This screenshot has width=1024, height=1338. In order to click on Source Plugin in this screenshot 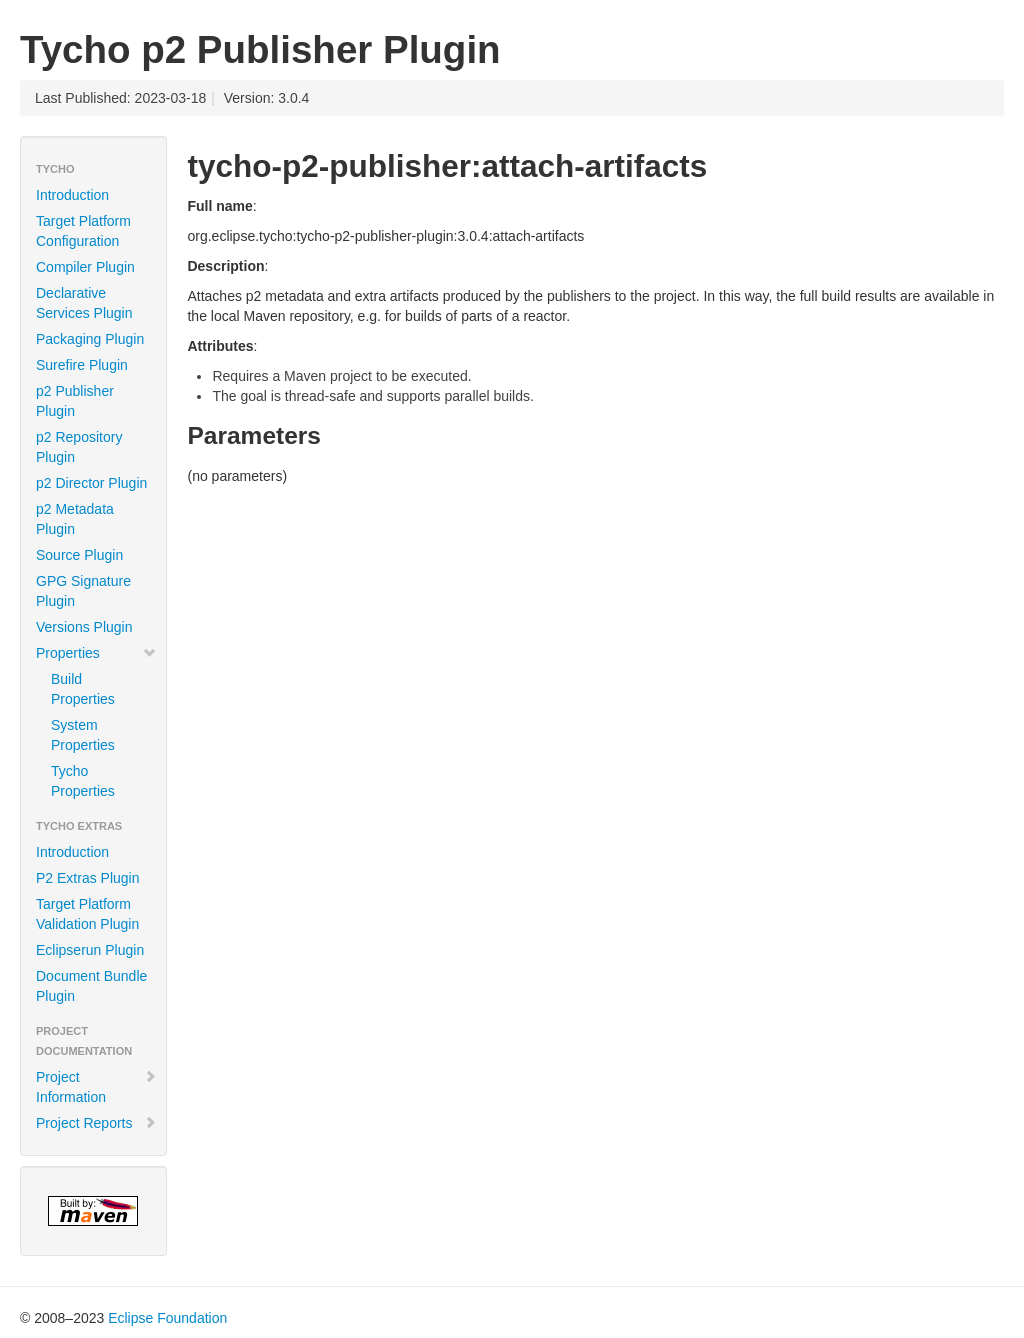, I will do `click(79, 555)`.